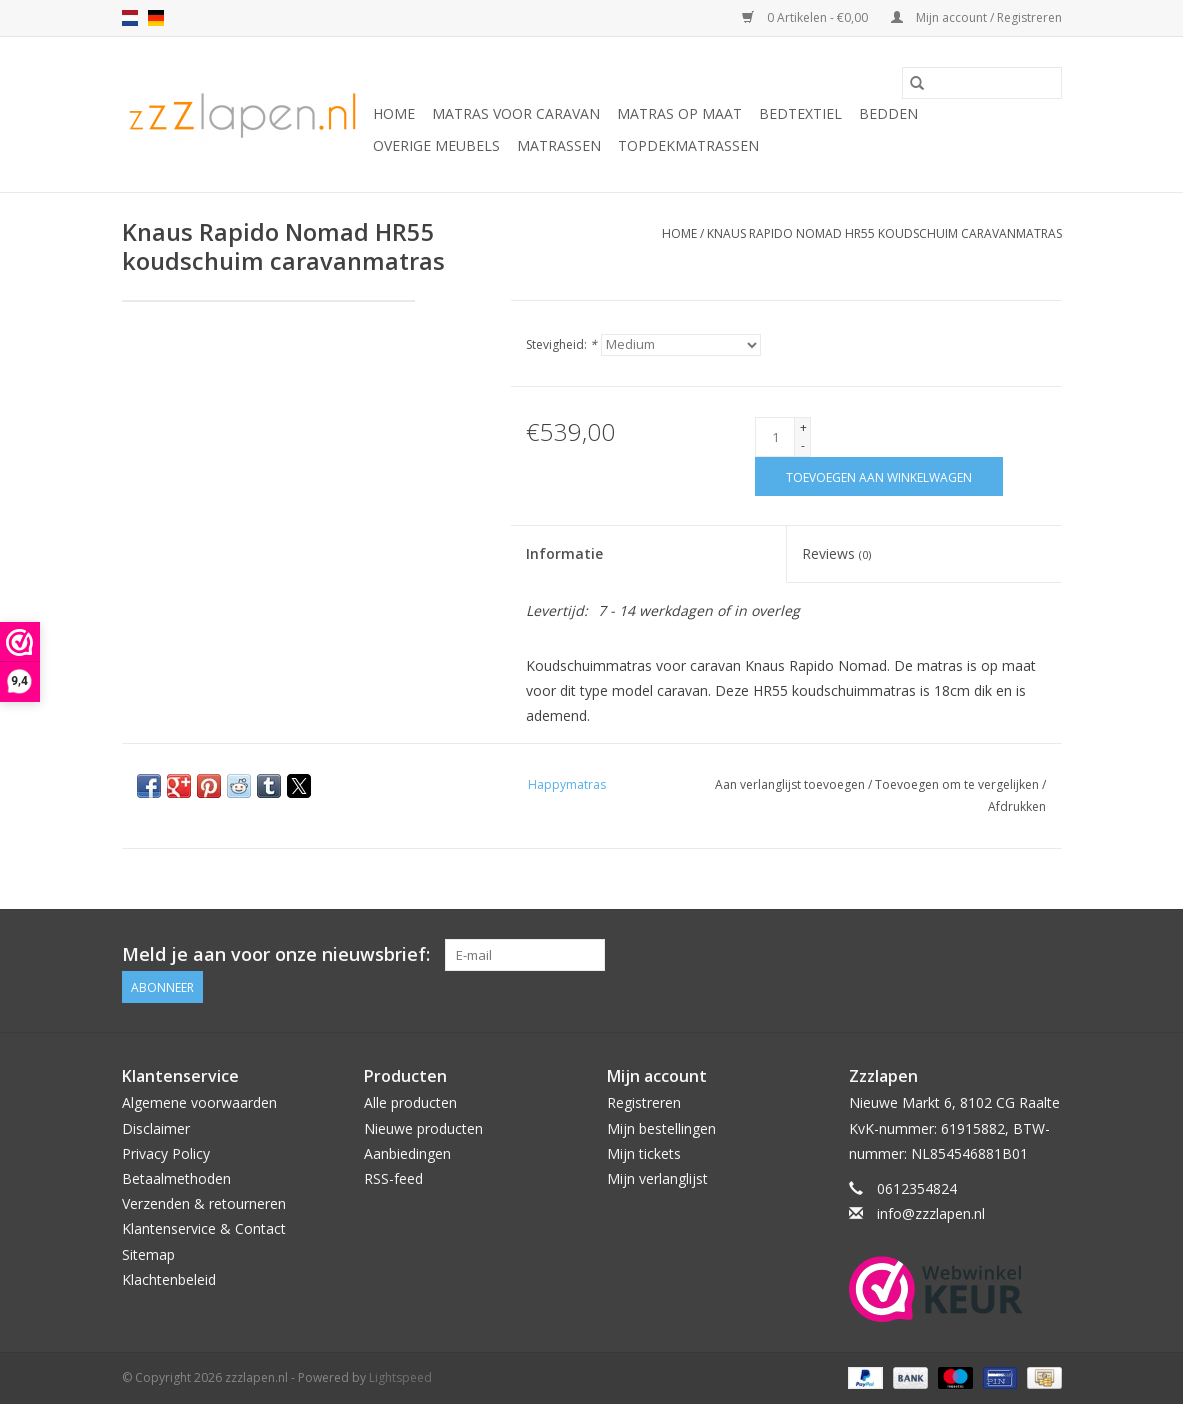  What do you see at coordinates (176, 1178) in the screenshot?
I see `Betaalmethoden` at bounding box center [176, 1178].